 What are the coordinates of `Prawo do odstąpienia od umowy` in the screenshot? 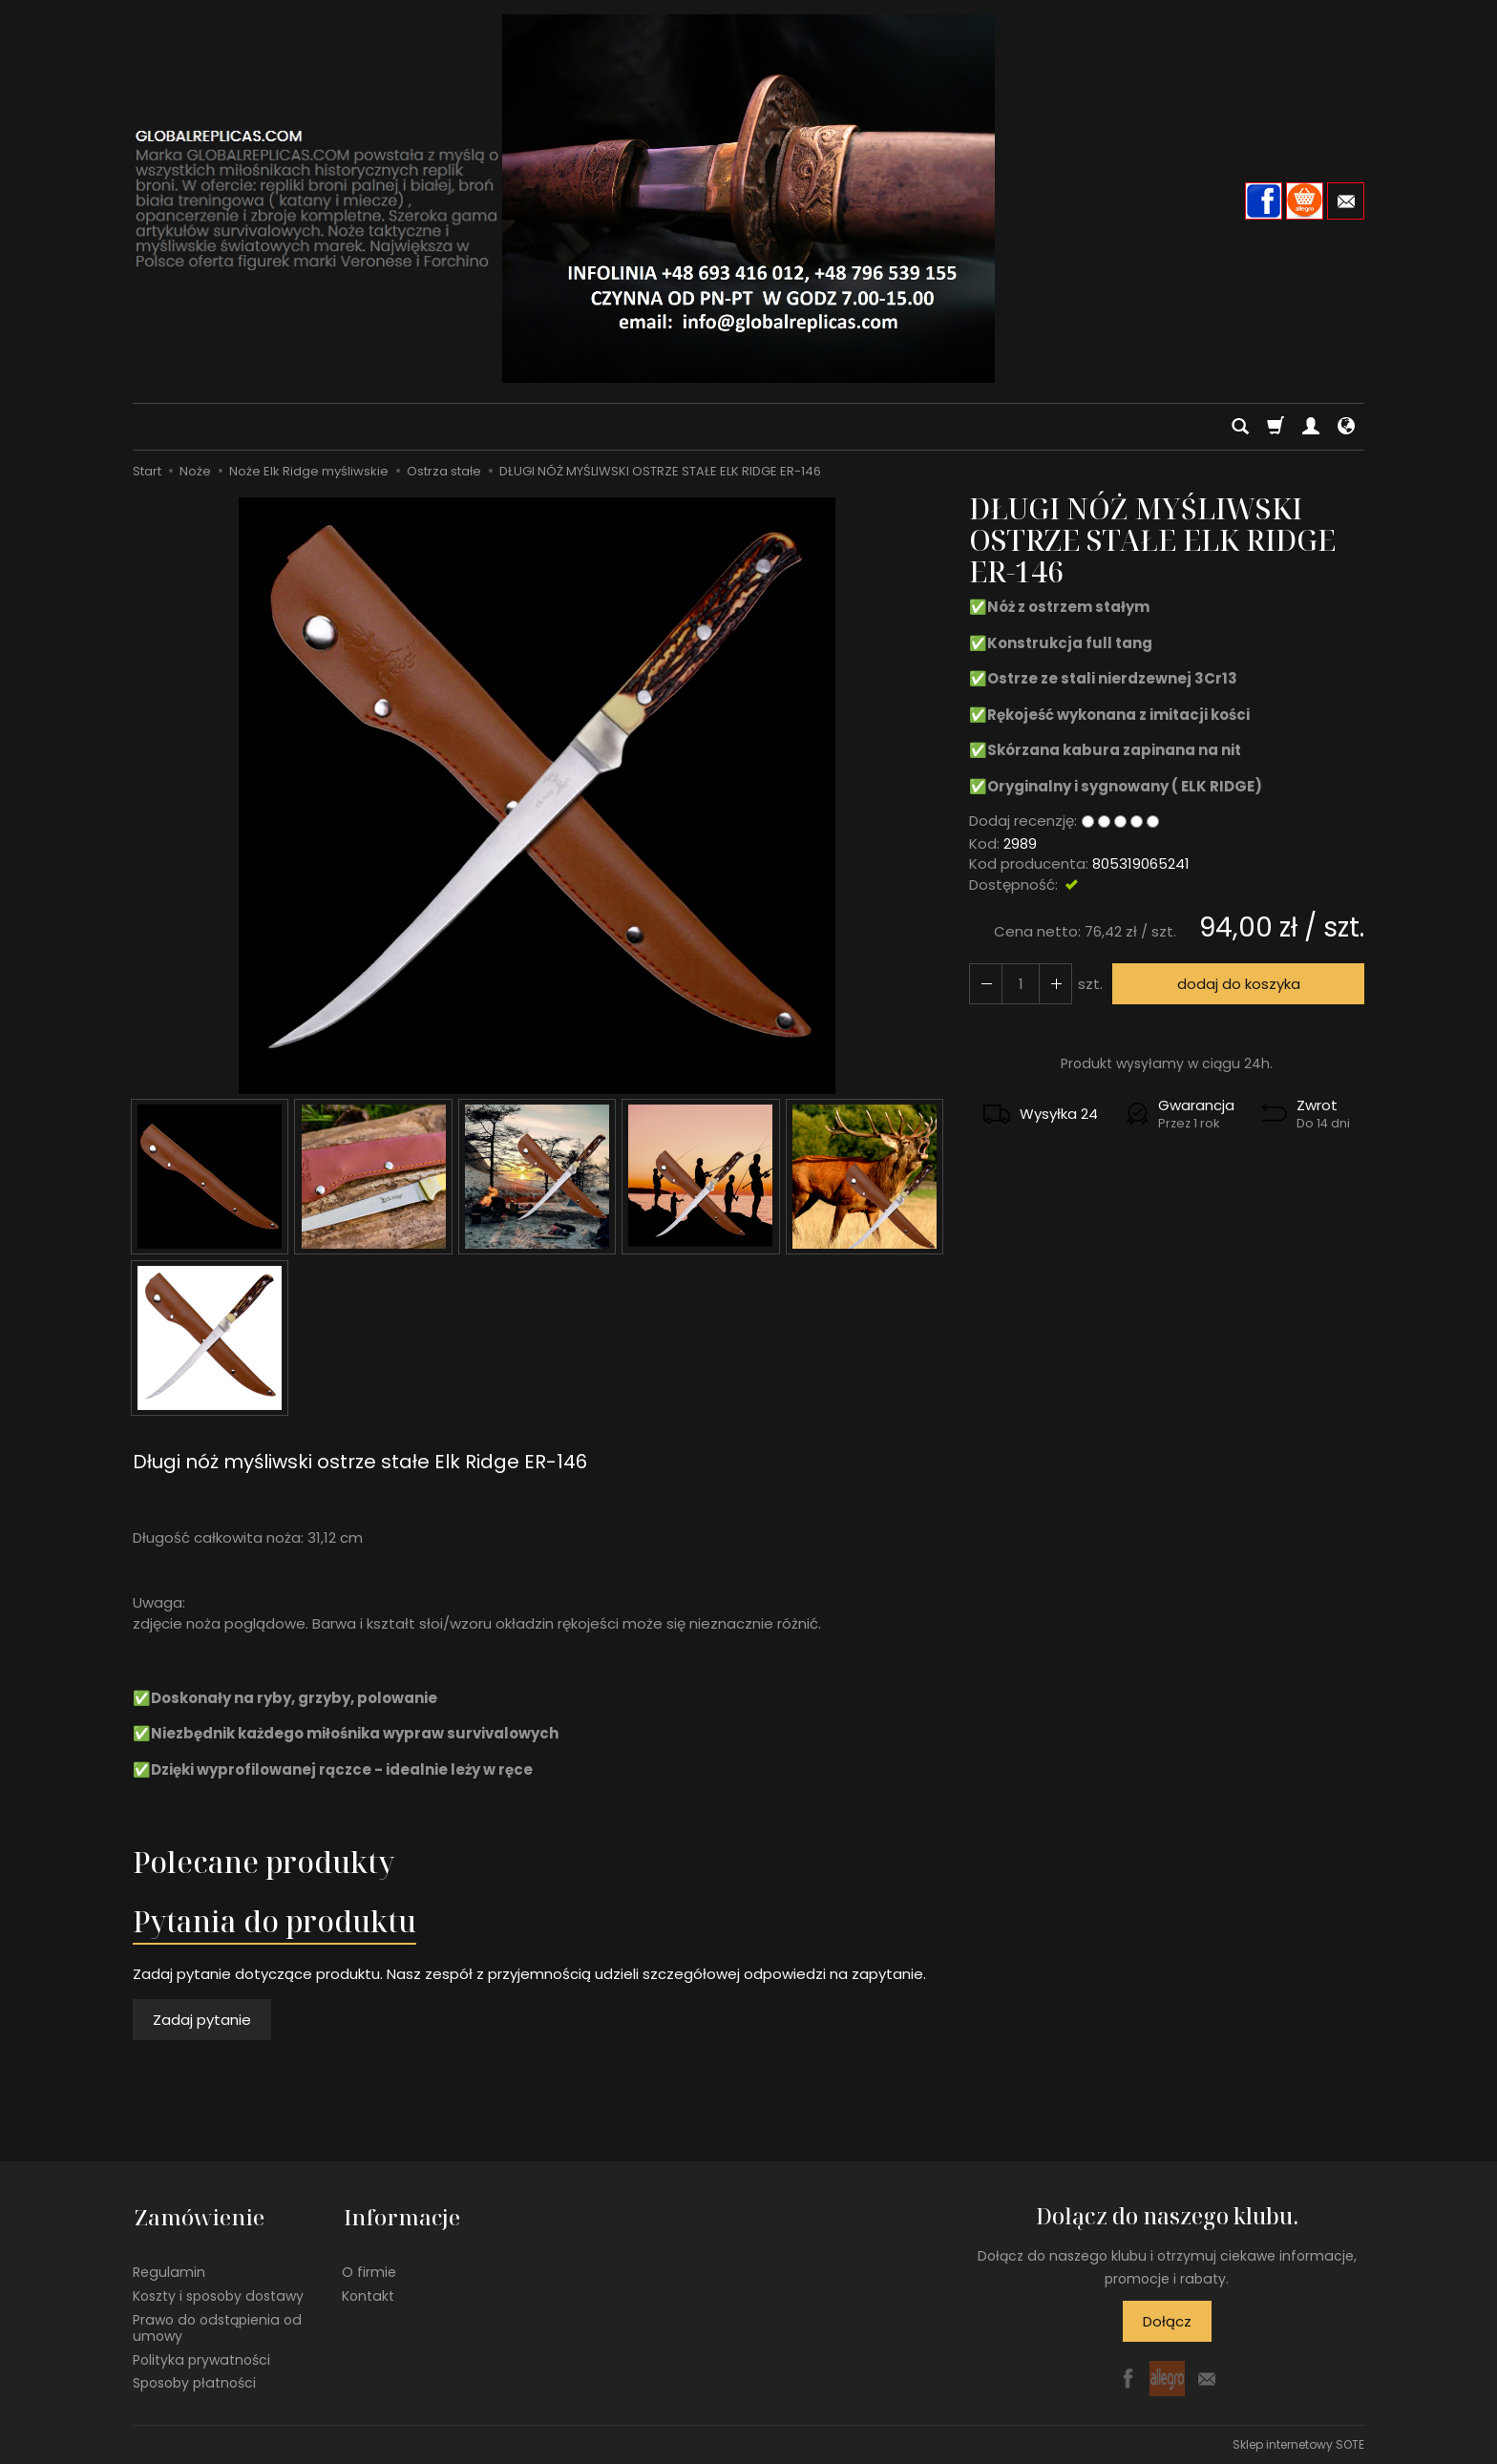 It's located at (217, 2324).